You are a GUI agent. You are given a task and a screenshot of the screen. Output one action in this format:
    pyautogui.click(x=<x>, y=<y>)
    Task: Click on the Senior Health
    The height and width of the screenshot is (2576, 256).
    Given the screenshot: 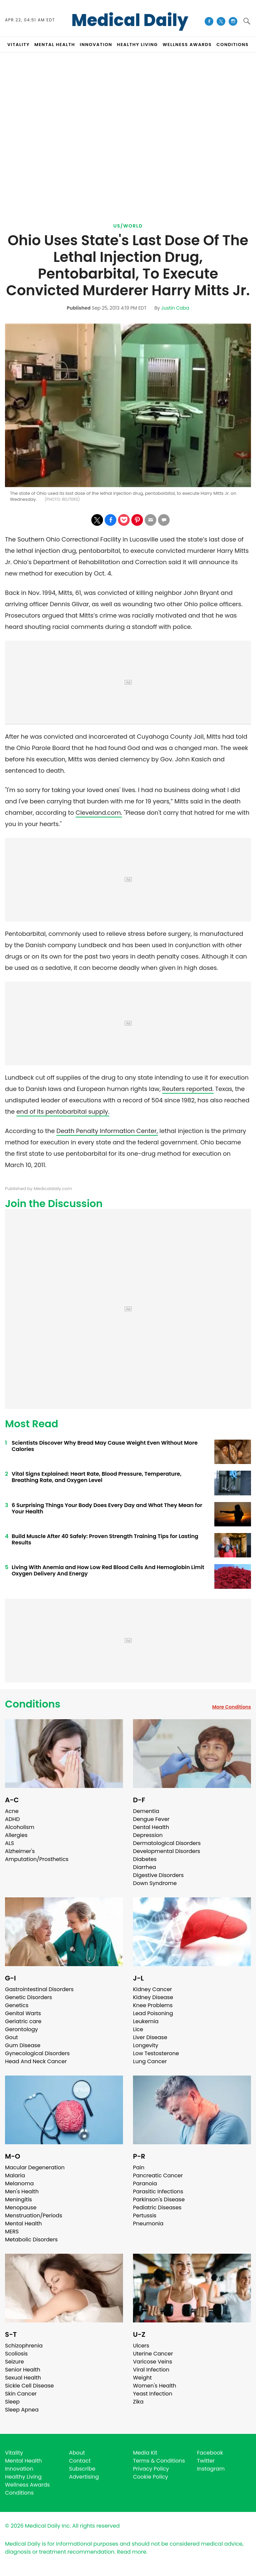 What is the action you would take?
    pyautogui.click(x=22, y=2369)
    